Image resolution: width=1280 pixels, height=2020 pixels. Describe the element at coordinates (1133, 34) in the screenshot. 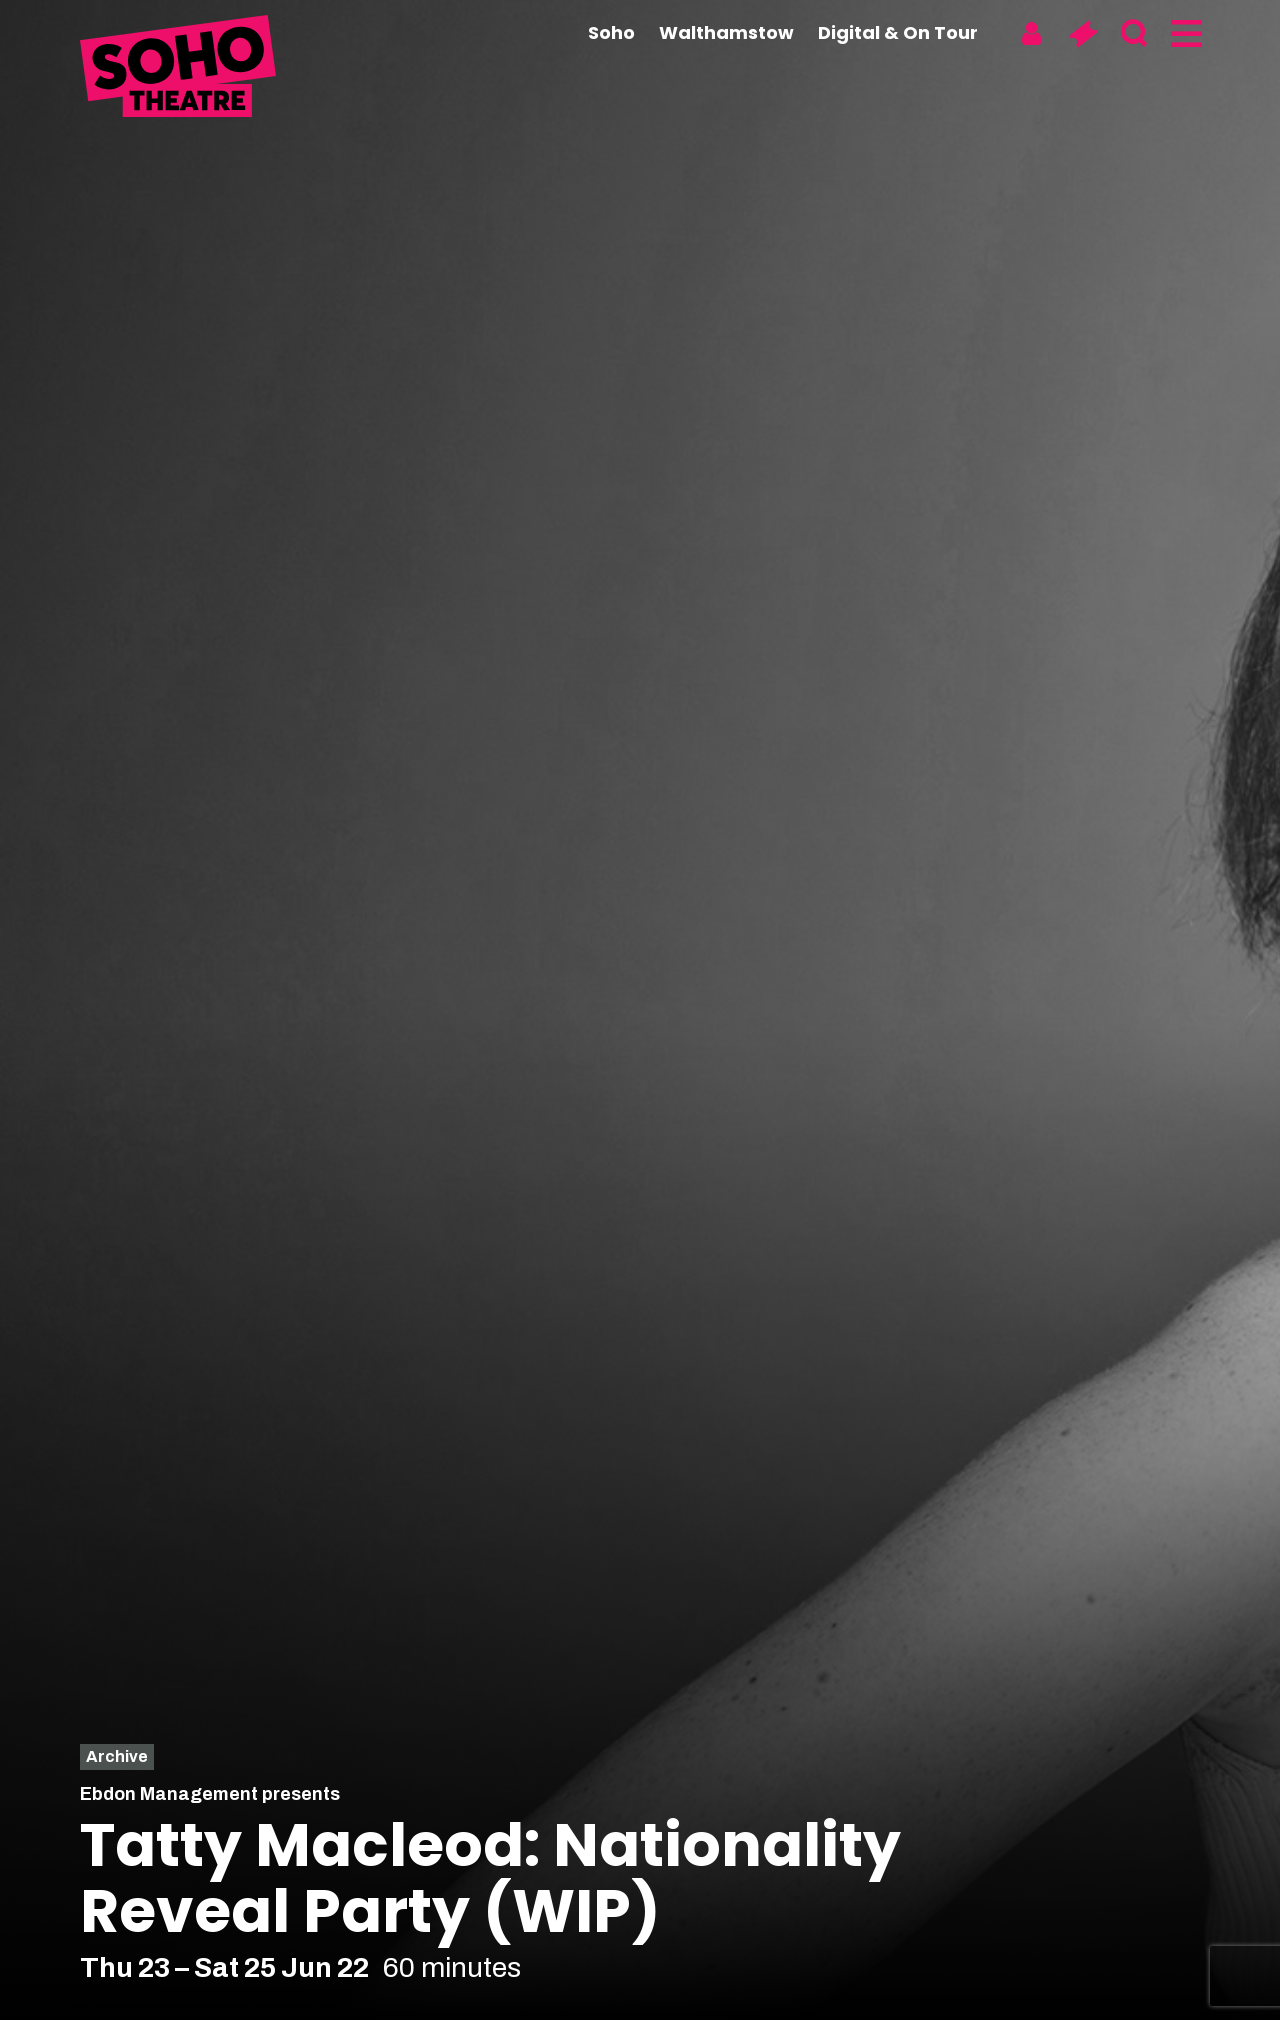

I see `[Search]` at that location.